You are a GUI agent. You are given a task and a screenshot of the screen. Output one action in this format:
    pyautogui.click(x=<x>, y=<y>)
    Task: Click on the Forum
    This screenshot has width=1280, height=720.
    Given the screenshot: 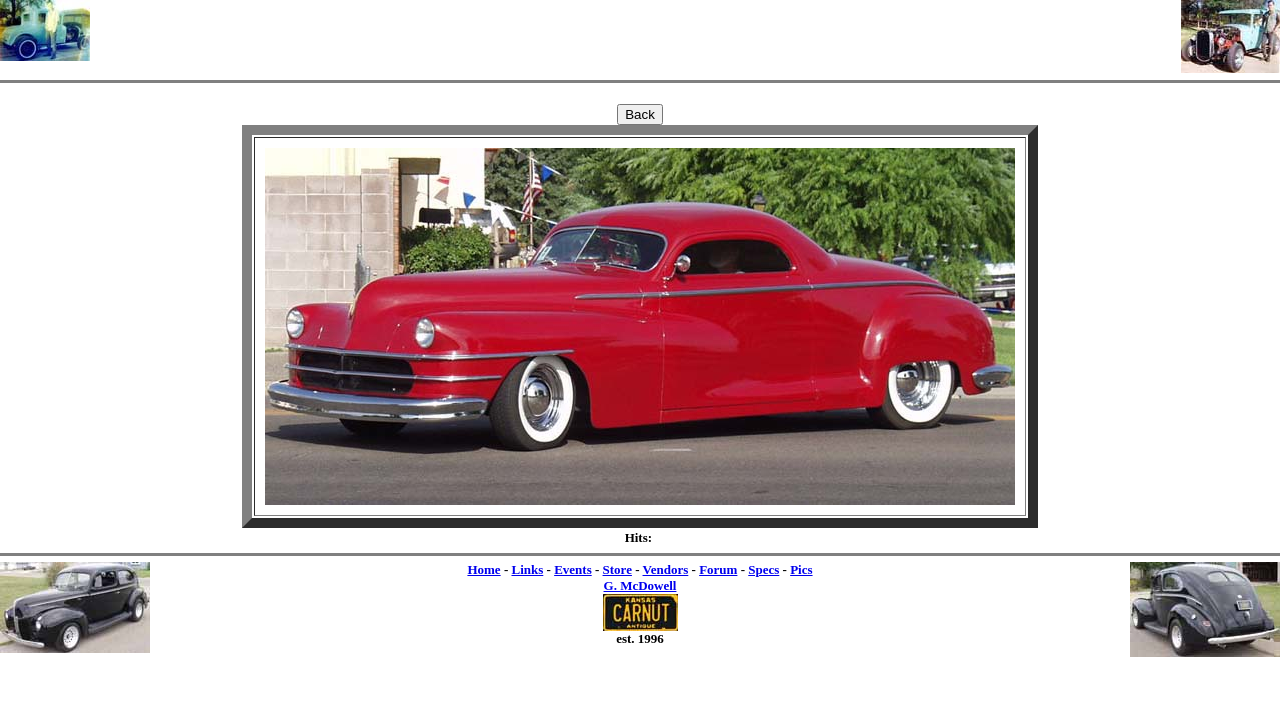 What is the action you would take?
    pyautogui.click(x=718, y=569)
    